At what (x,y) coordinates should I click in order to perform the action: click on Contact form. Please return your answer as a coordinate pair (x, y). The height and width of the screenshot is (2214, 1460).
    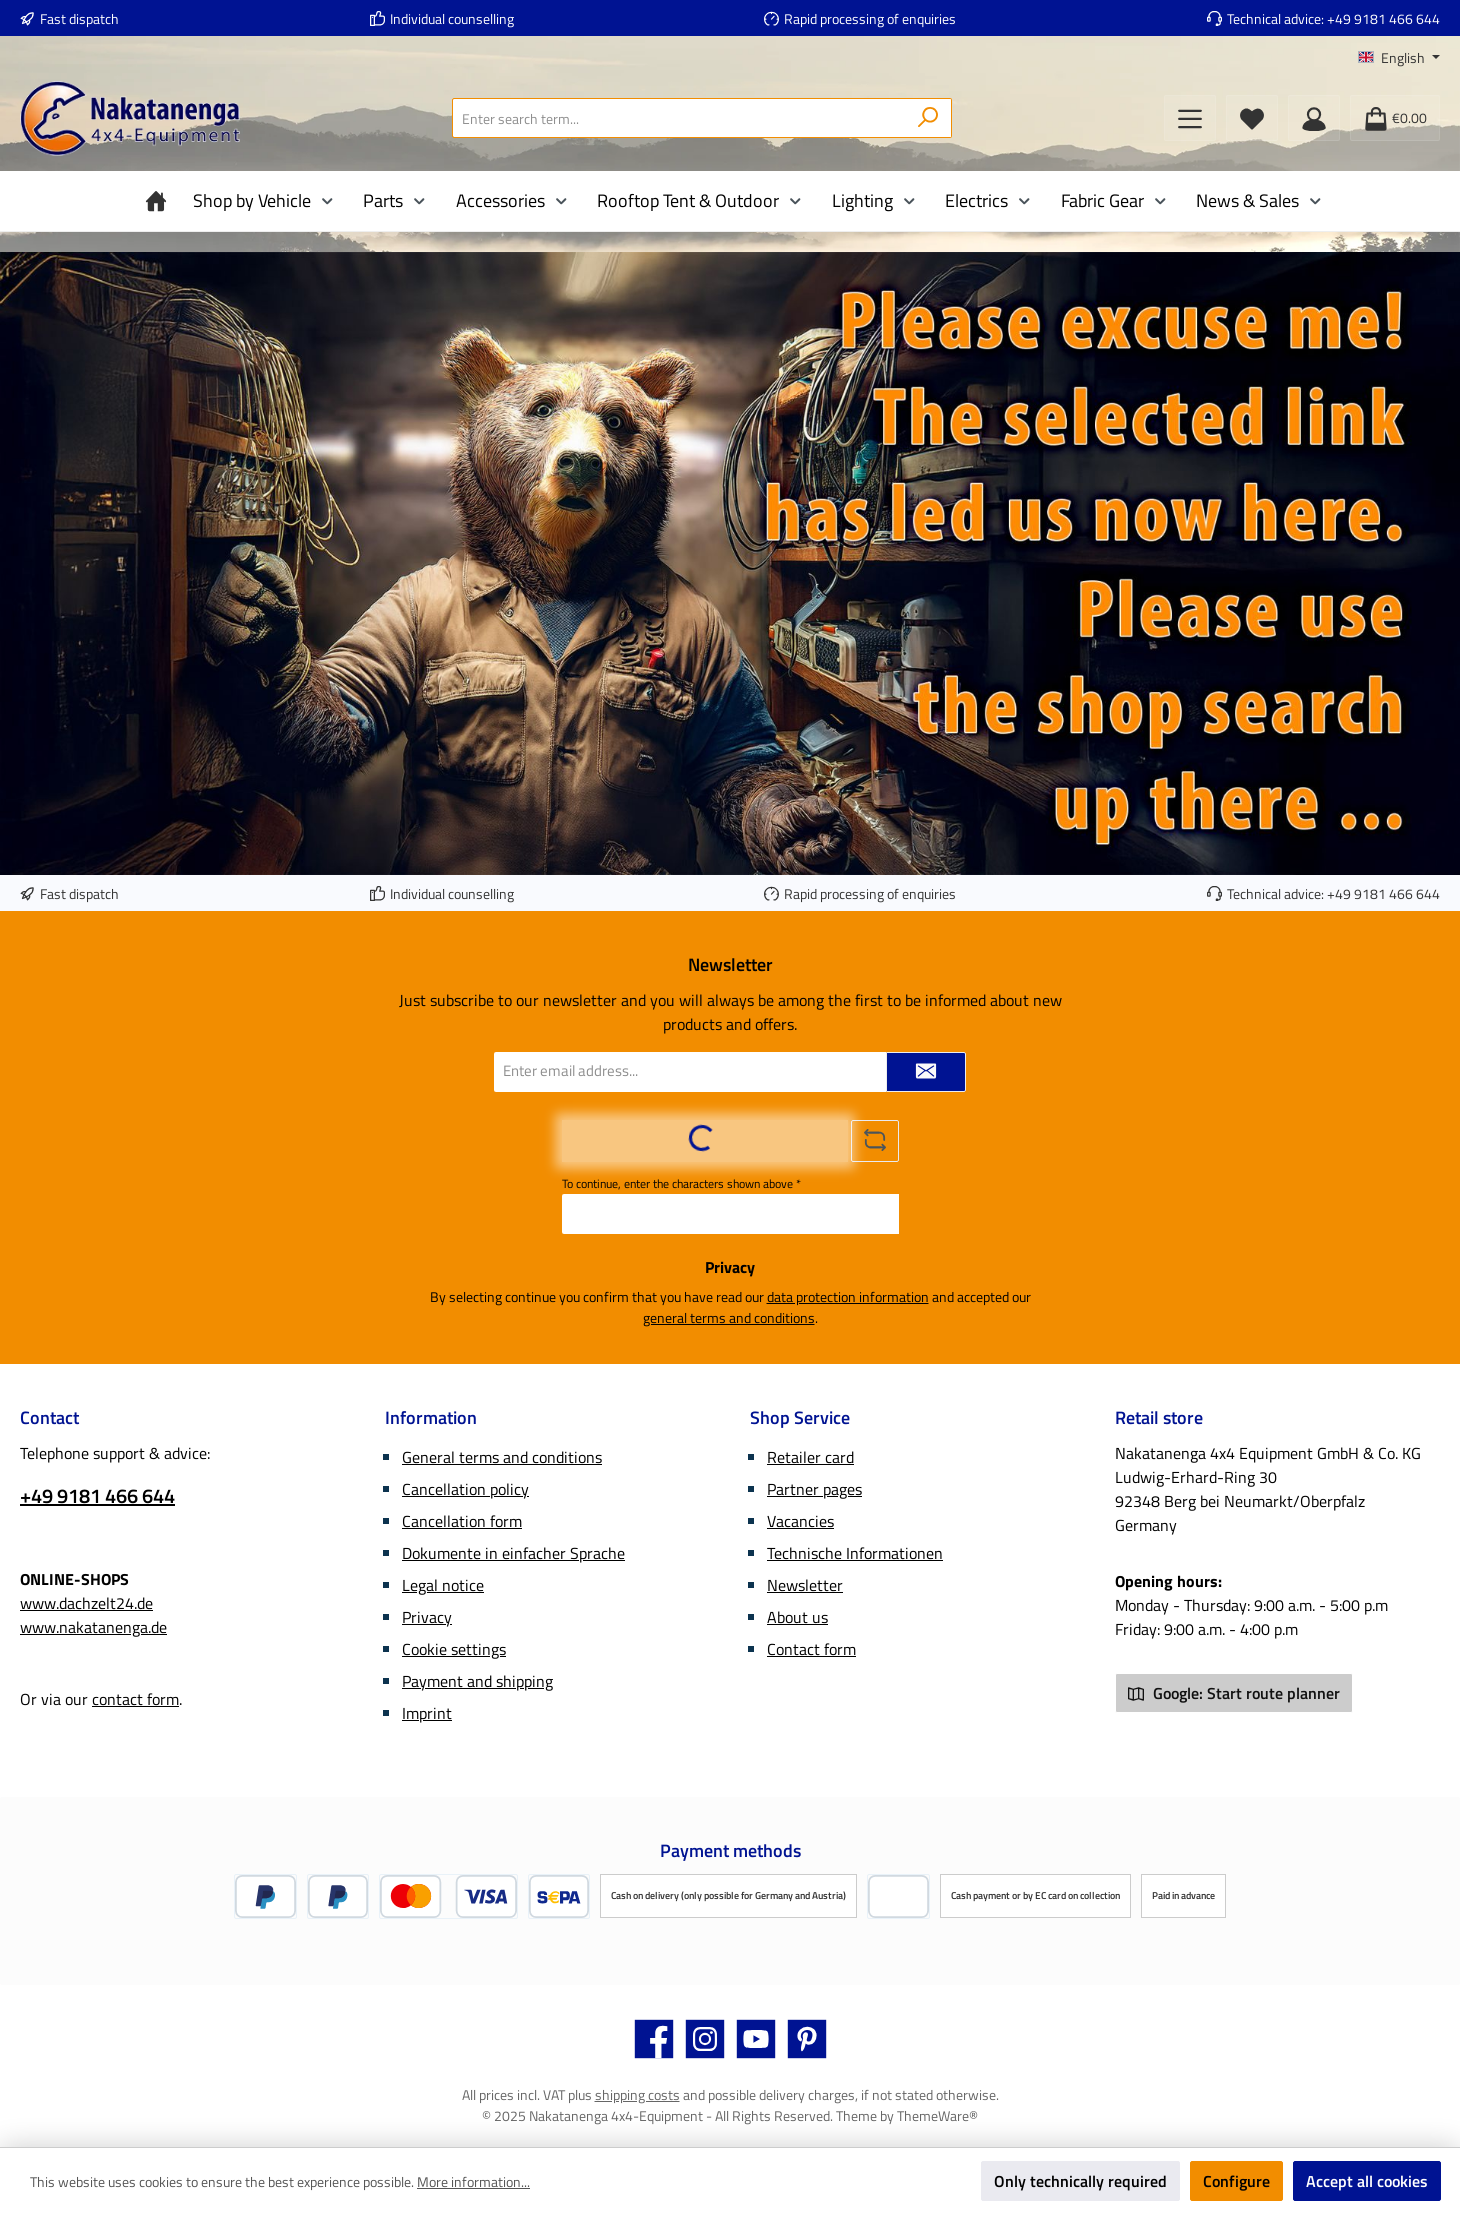
    Looking at the image, I should click on (811, 1649).